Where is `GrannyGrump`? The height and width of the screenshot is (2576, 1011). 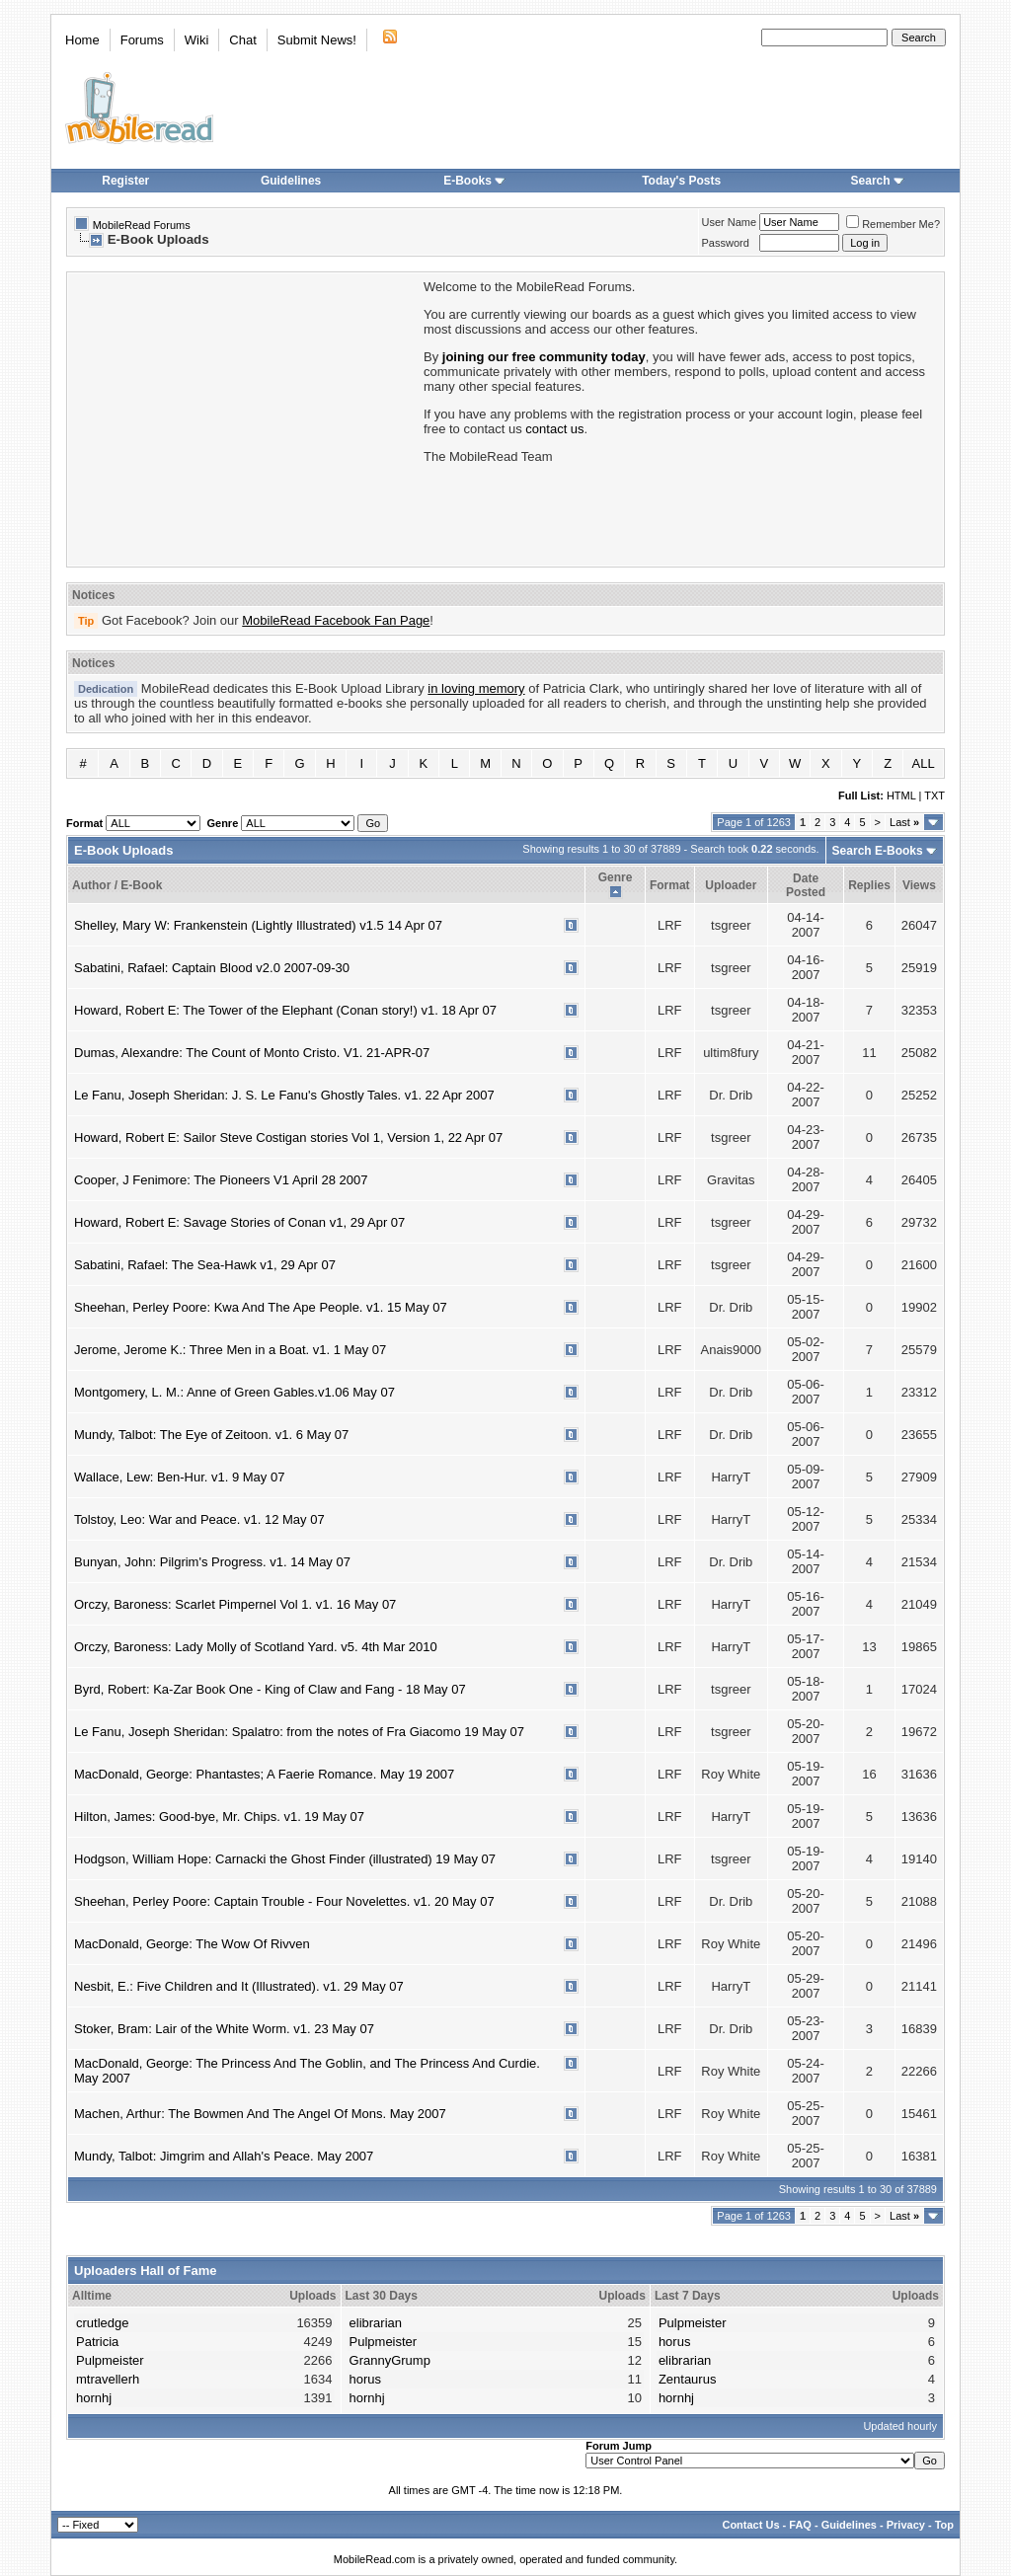
GrannyGrump is located at coordinates (390, 2360).